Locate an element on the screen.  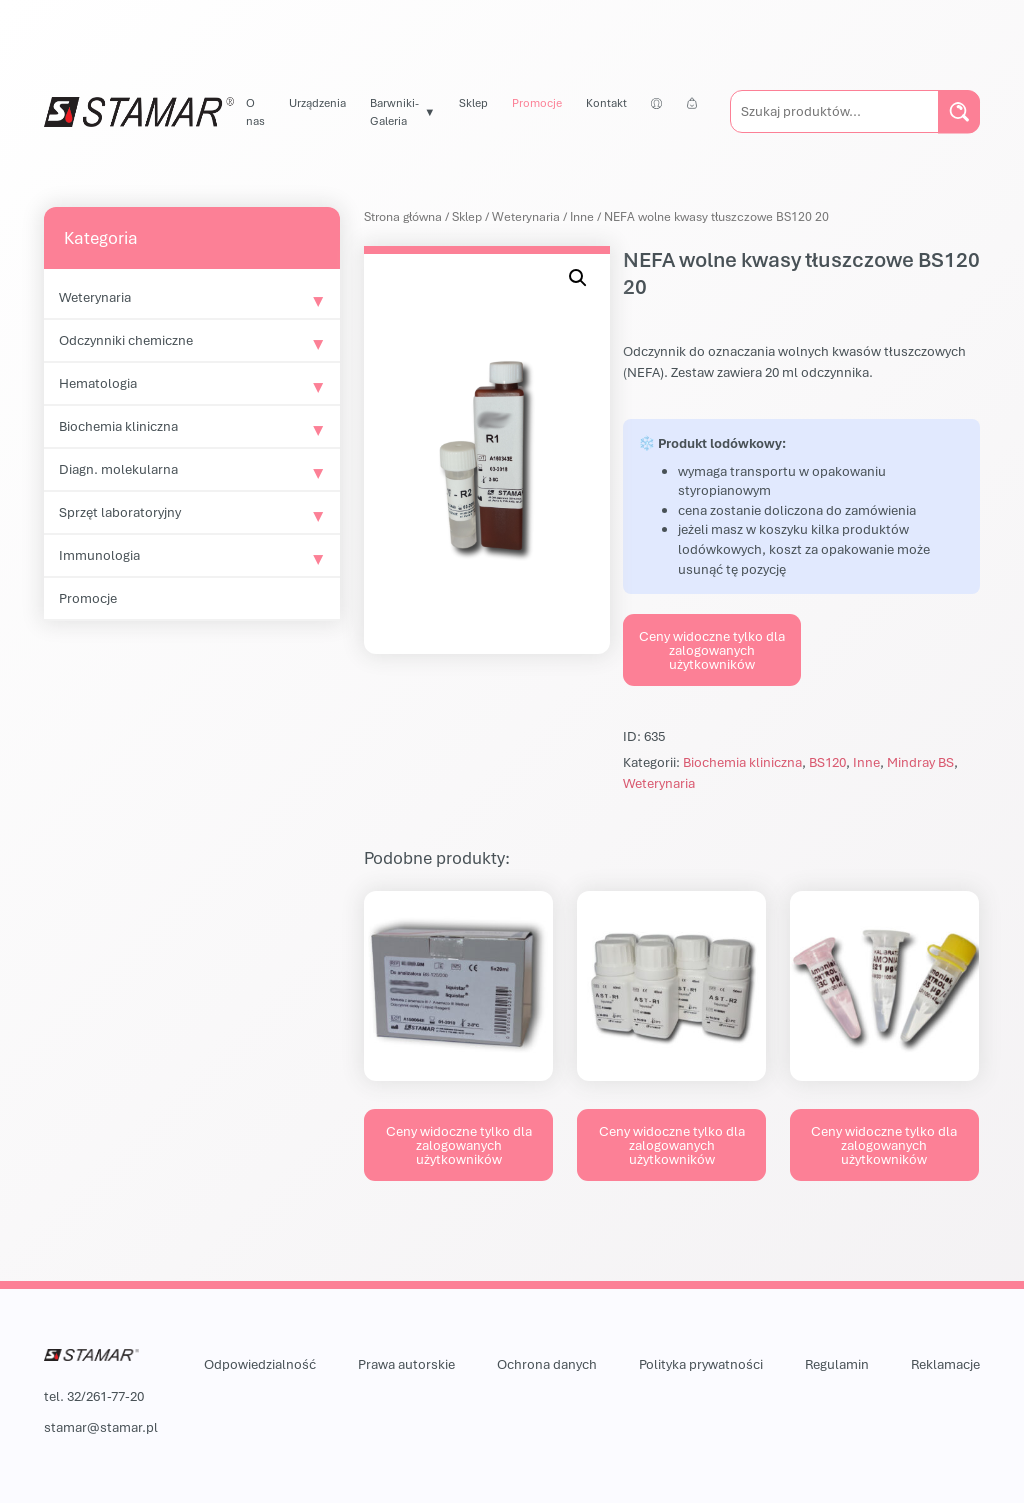
Reklamacje is located at coordinates (945, 1364).